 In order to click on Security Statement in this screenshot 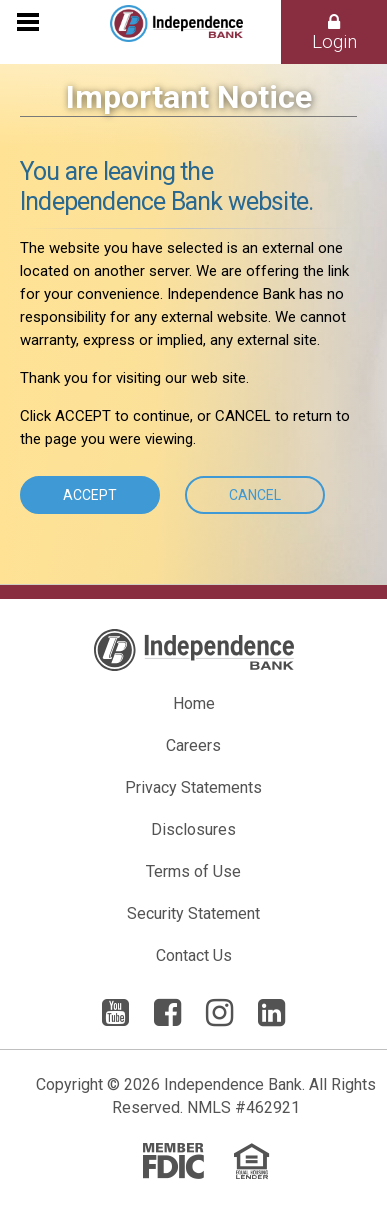, I will do `click(193, 913)`.